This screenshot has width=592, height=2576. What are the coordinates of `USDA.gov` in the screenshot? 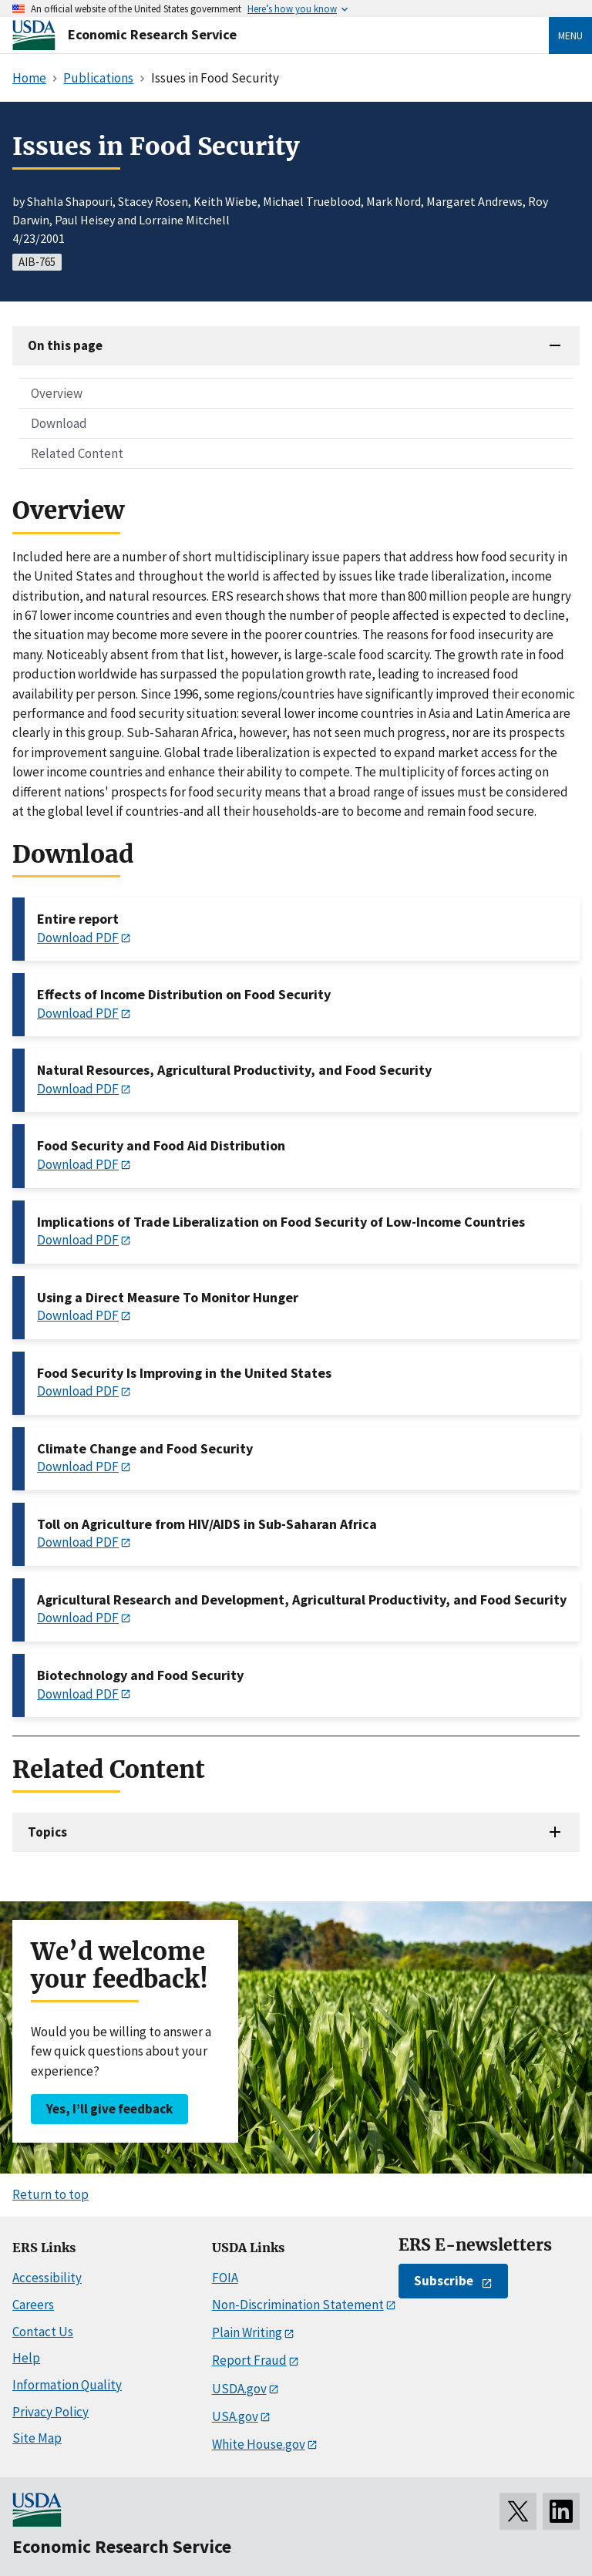 It's located at (239, 2388).